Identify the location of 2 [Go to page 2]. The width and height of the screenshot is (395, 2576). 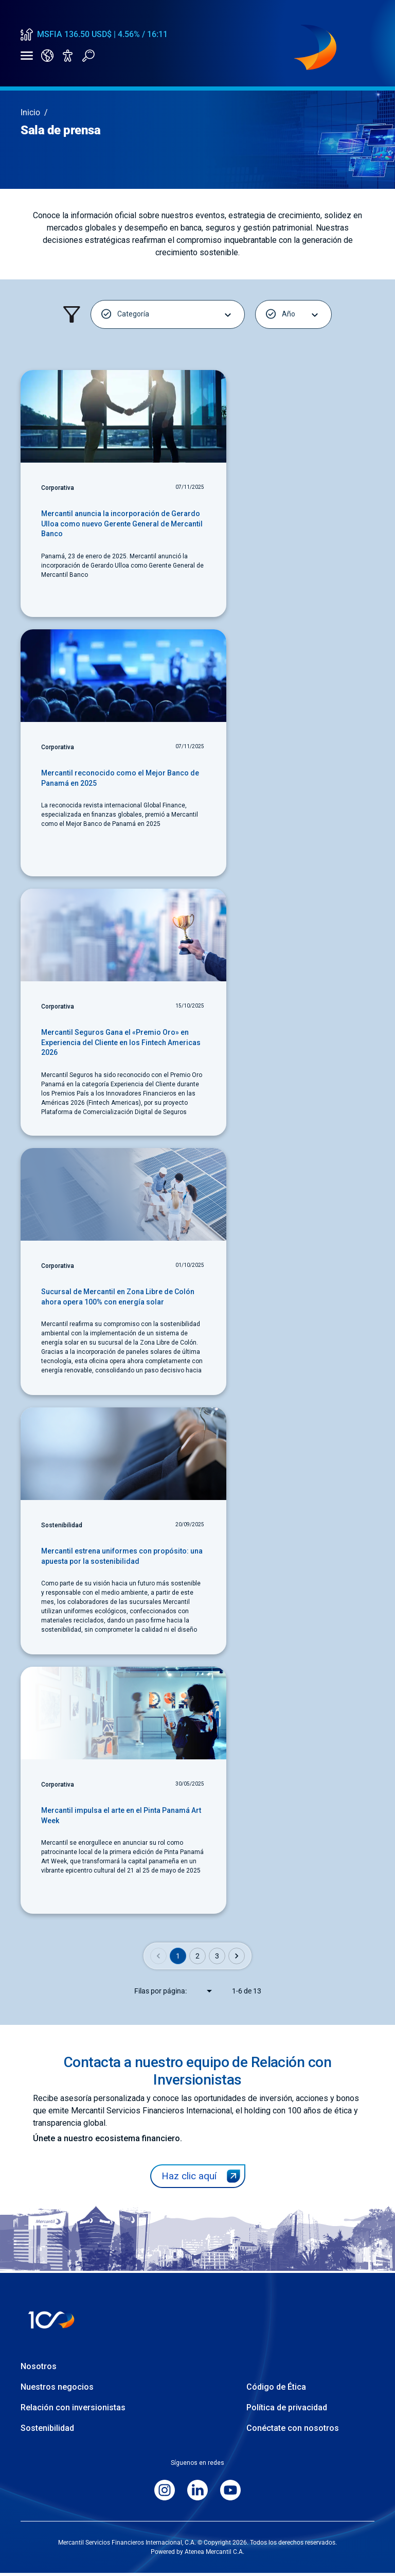
(197, 1959).